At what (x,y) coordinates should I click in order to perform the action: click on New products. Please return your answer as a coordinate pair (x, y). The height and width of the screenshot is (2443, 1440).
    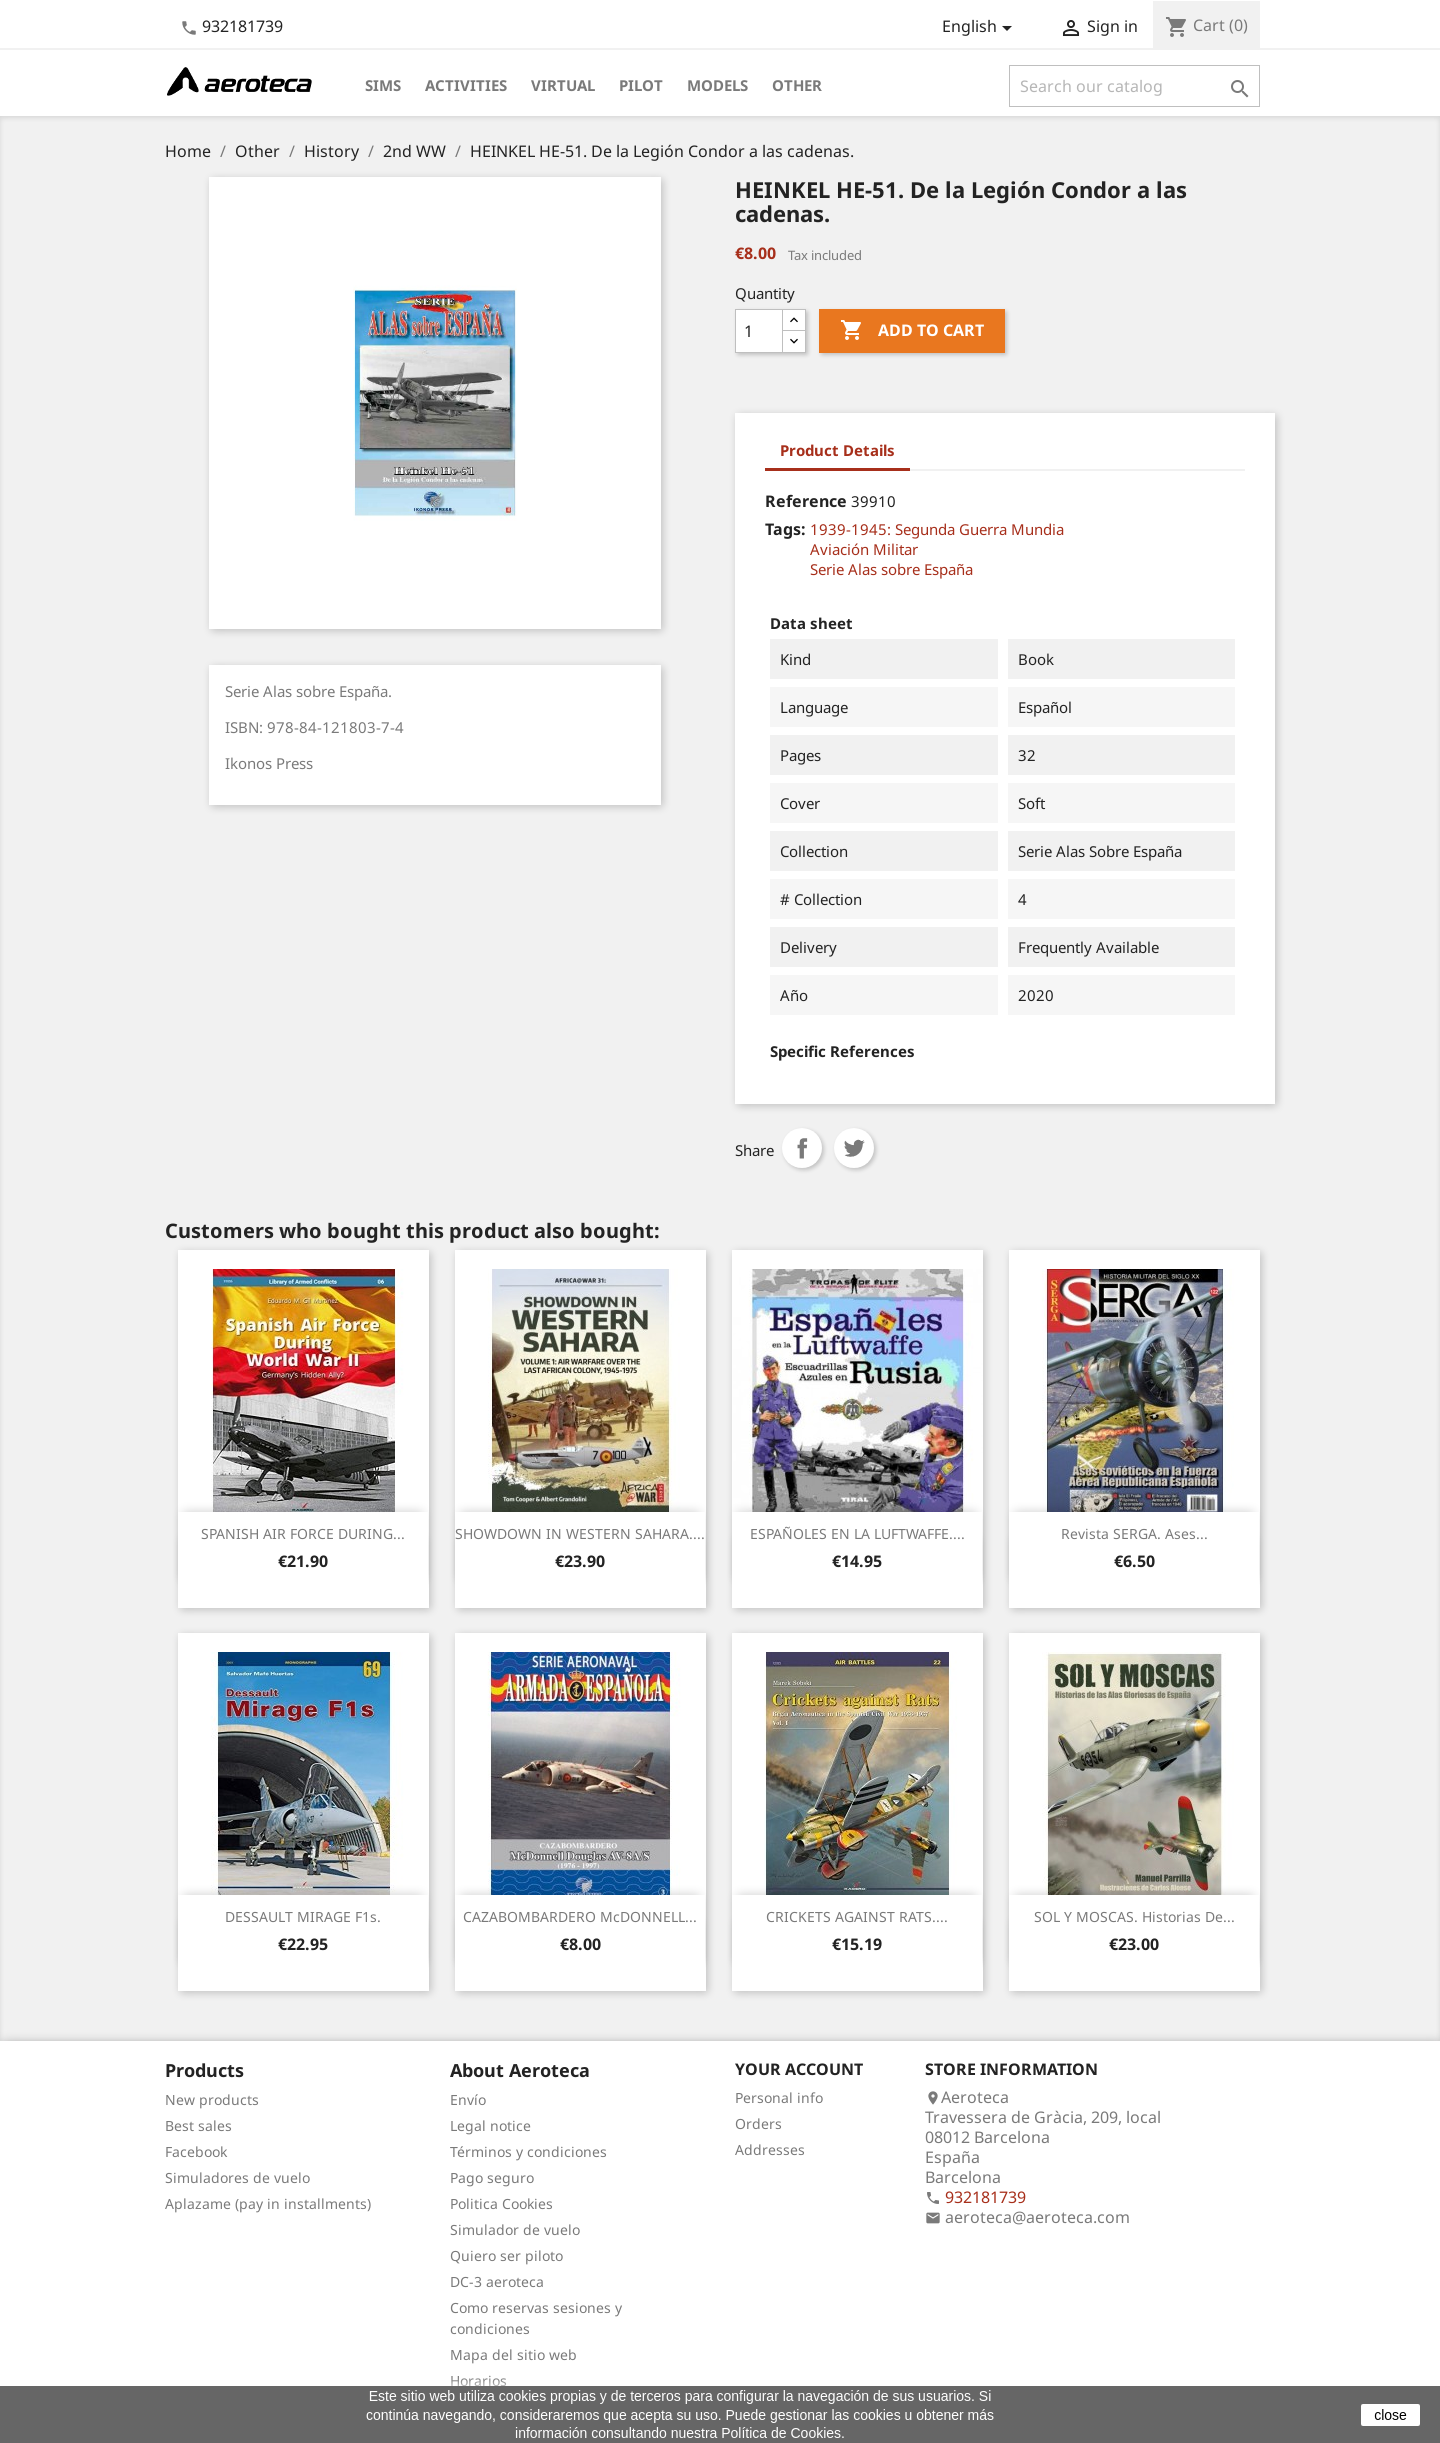
    Looking at the image, I should click on (212, 2099).